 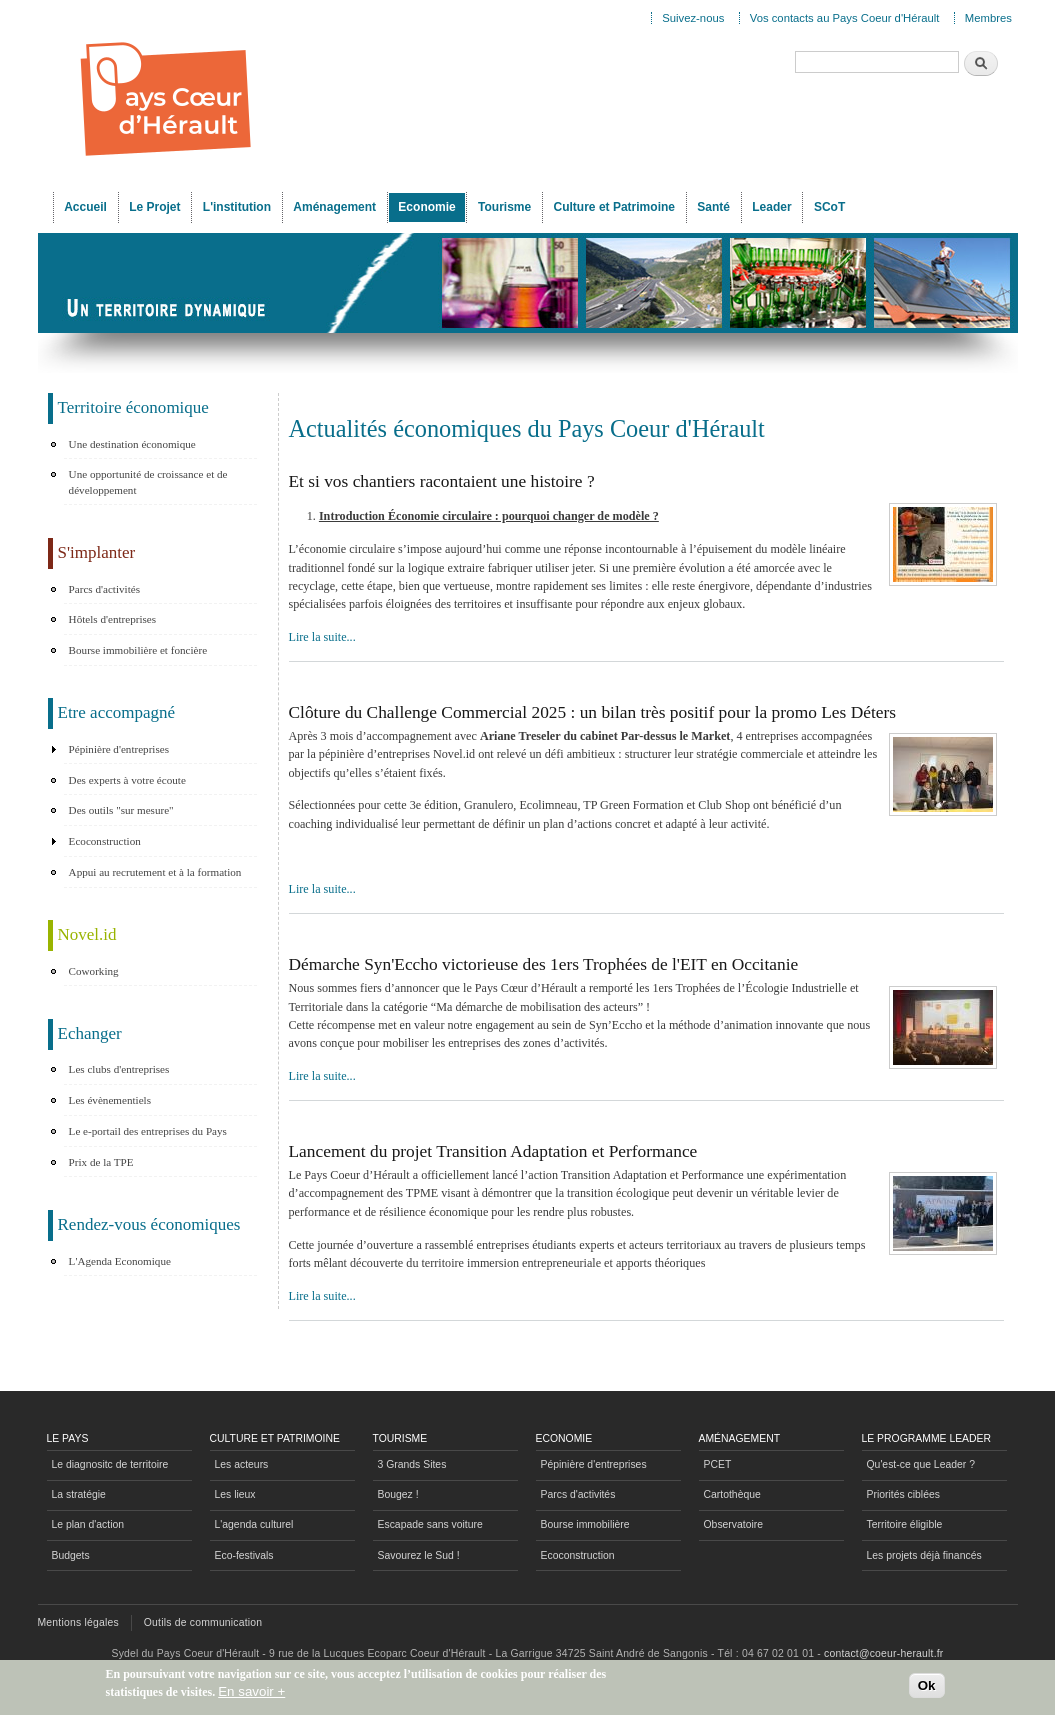 What do you see at coordinates (203, 1622) in the screenshot?
I see `Outils de communication` at bounding box center [203, 1622].